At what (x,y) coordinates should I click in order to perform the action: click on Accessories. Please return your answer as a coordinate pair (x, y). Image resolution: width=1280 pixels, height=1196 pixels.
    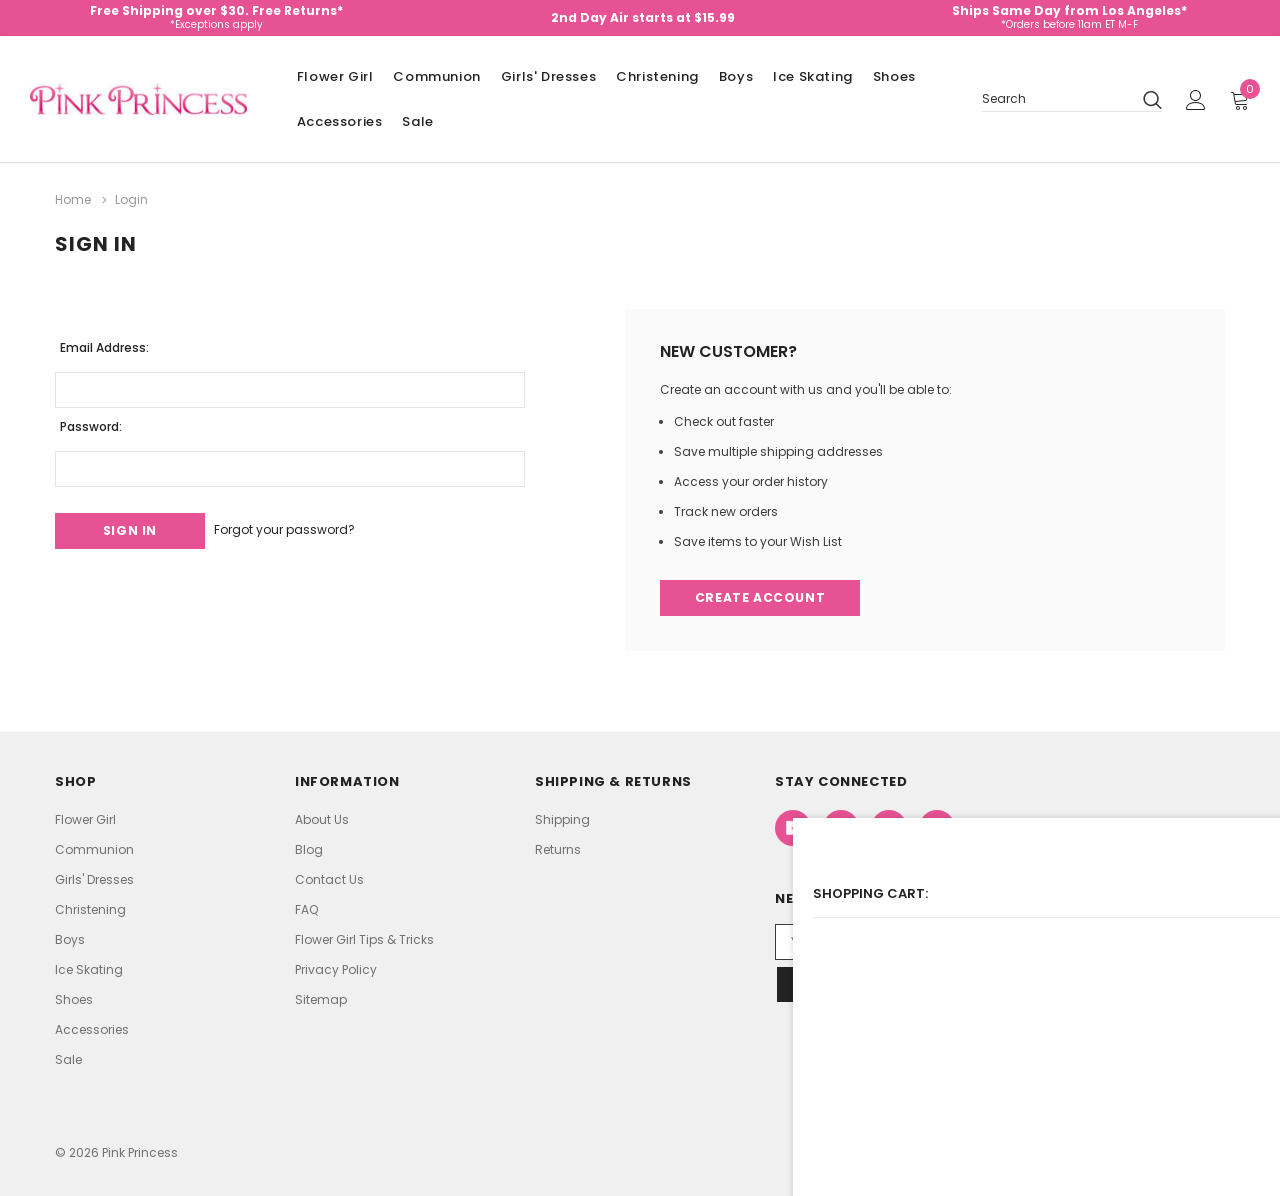
    Looking at the image, I should click on (340, 121).